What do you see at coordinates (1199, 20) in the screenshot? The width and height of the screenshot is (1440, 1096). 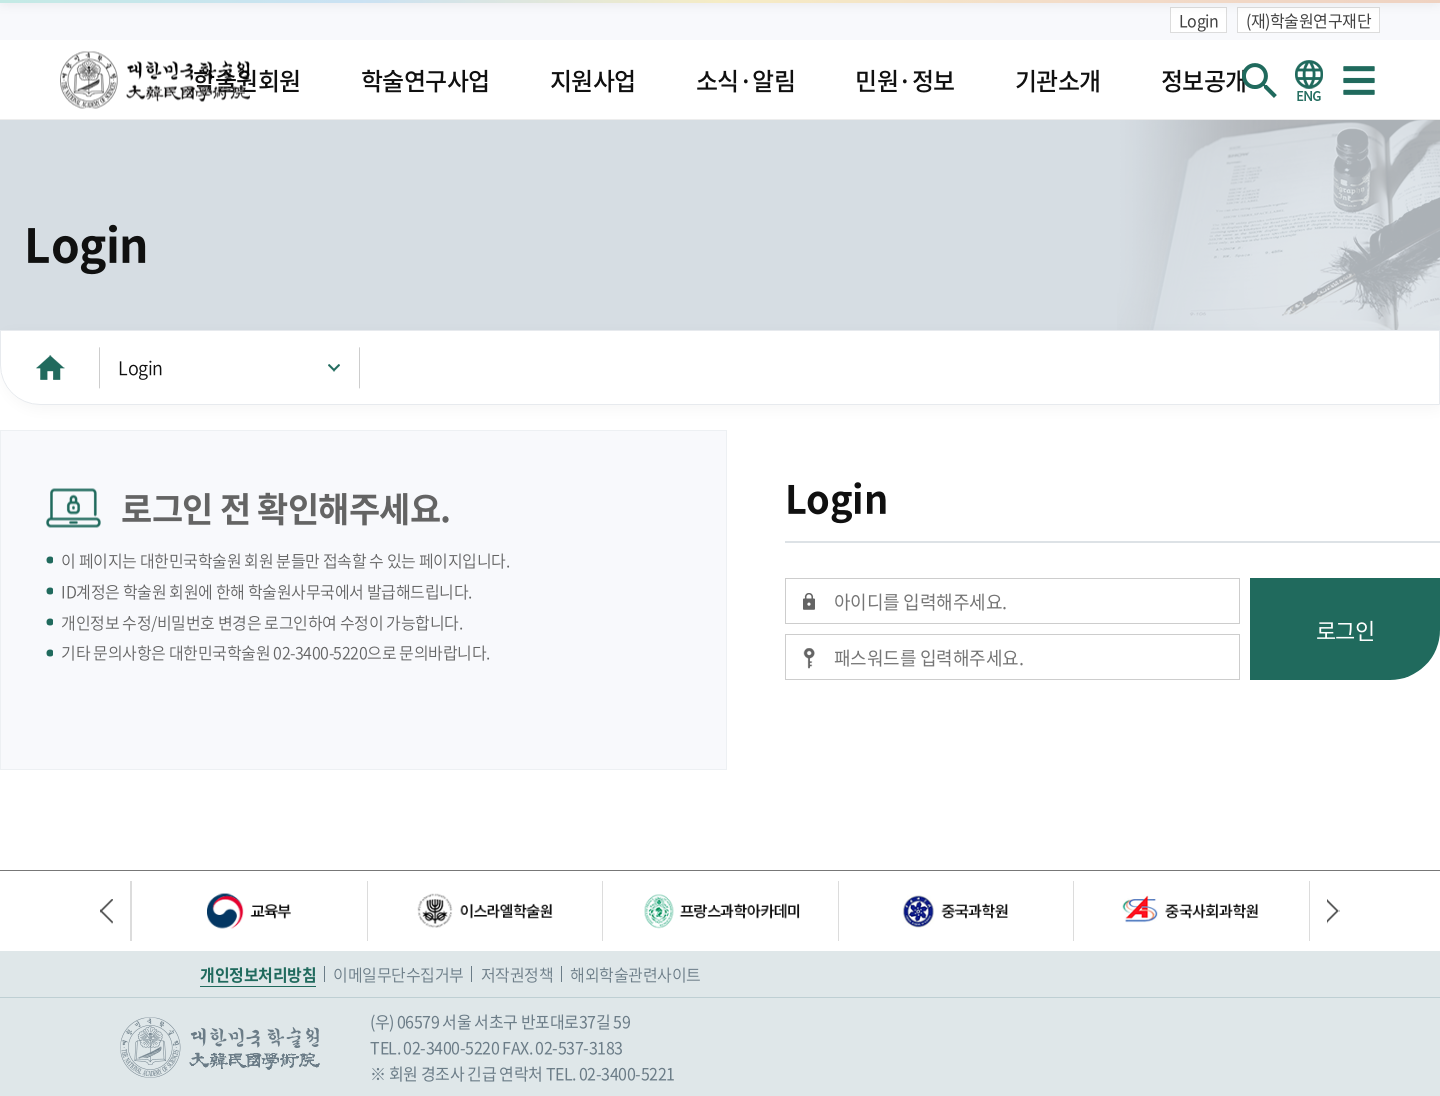 I see `Login` at bounding box center [1199, 20].